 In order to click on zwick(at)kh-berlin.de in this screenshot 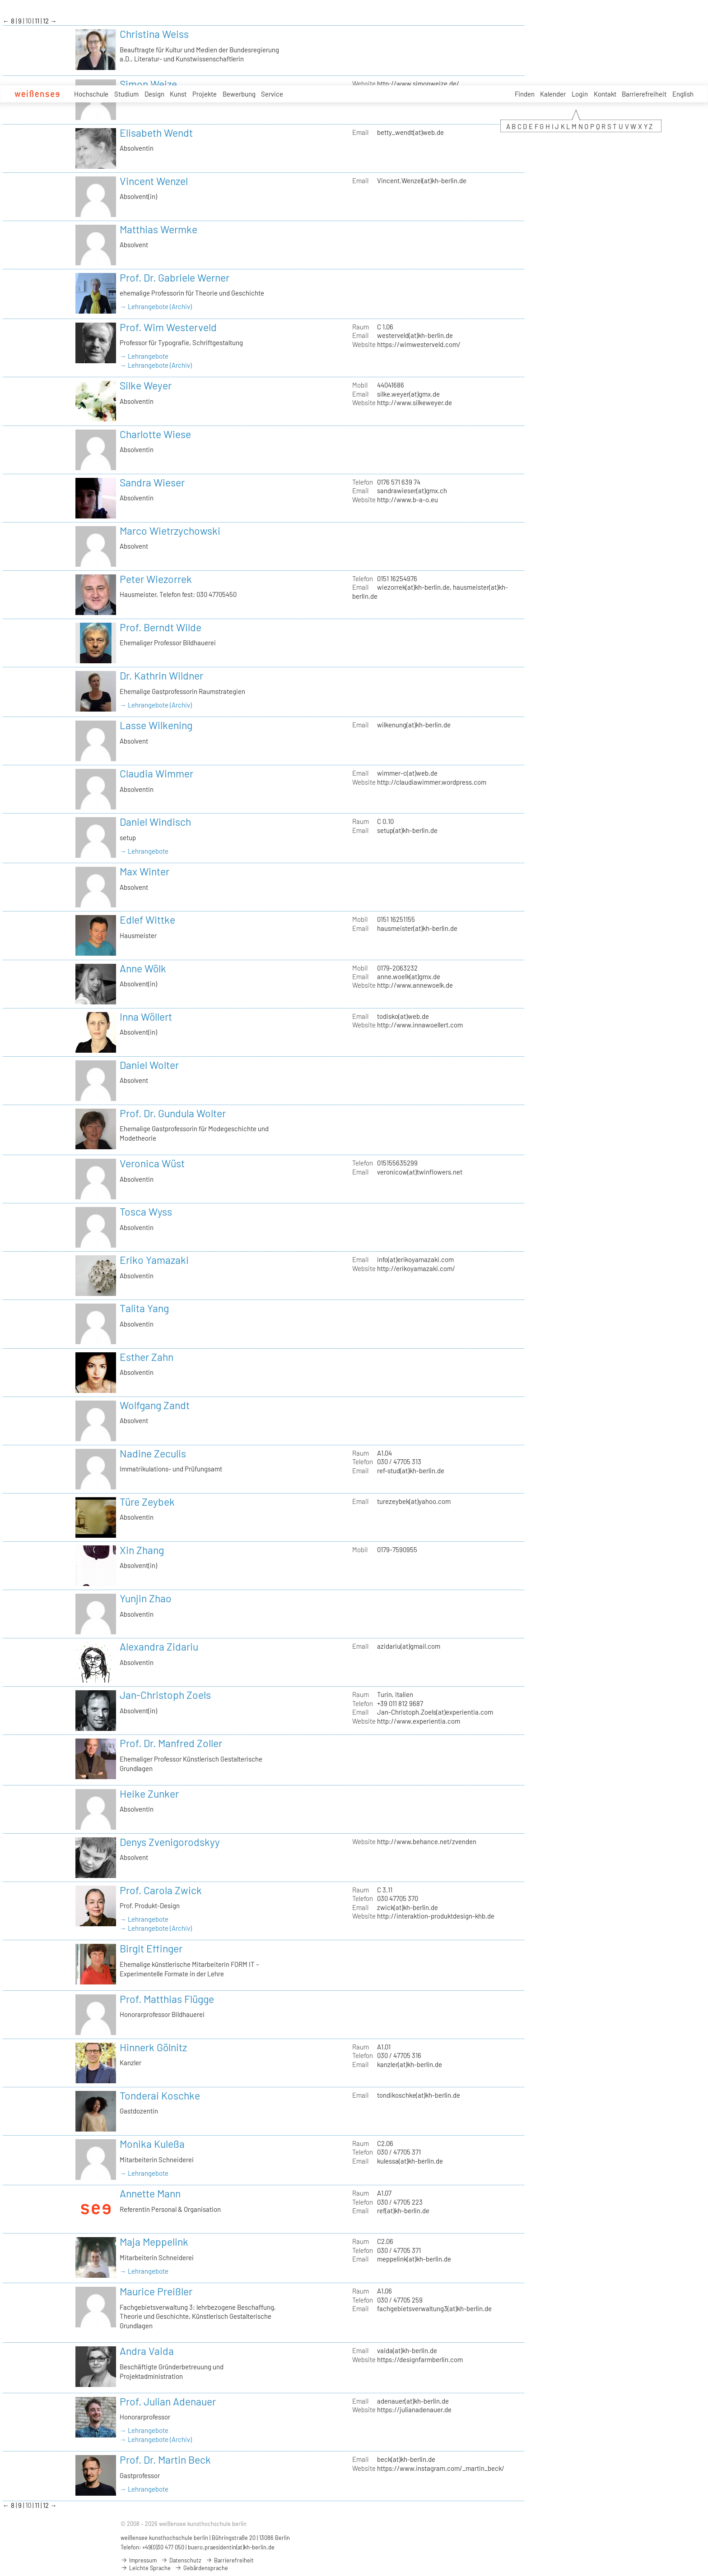, I will do `click(407, 1907)`.